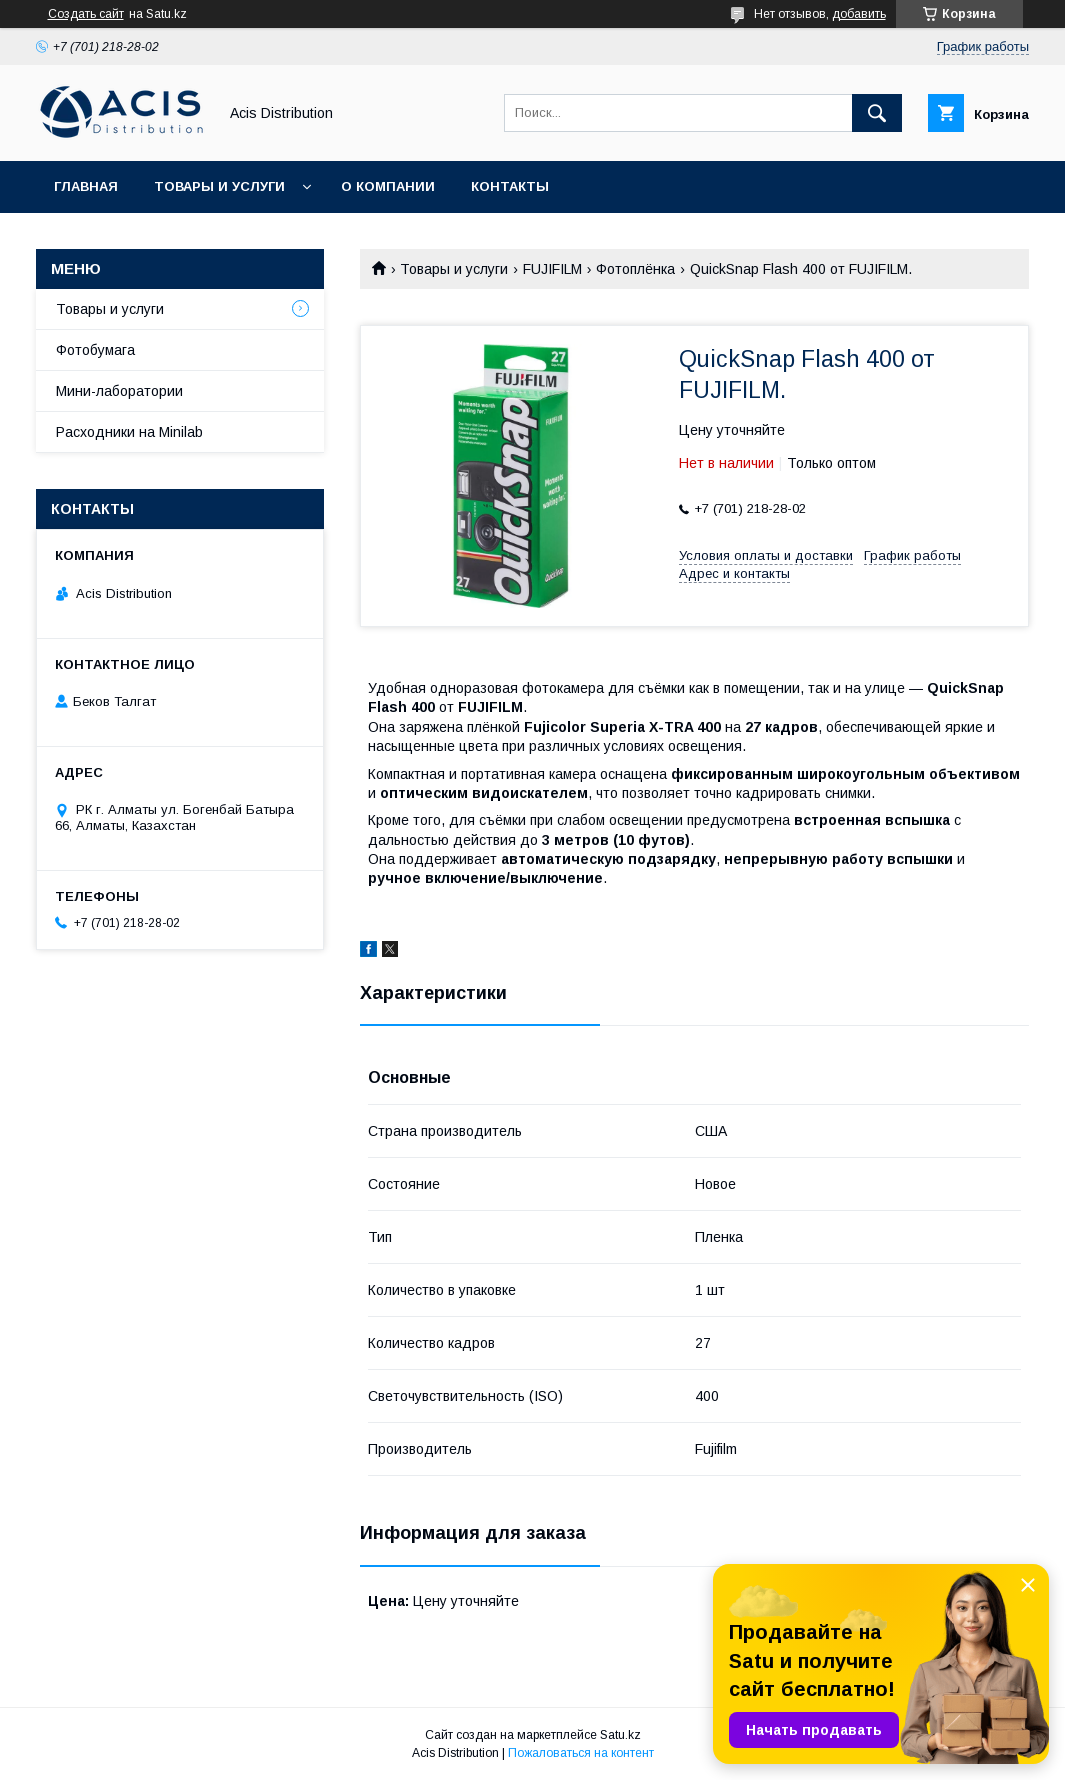 The image size is (1065, 1780). What do you see at coordinates (877, 113) in the screenshot?
I see `[Искать]` at bounding box center [877, 113].